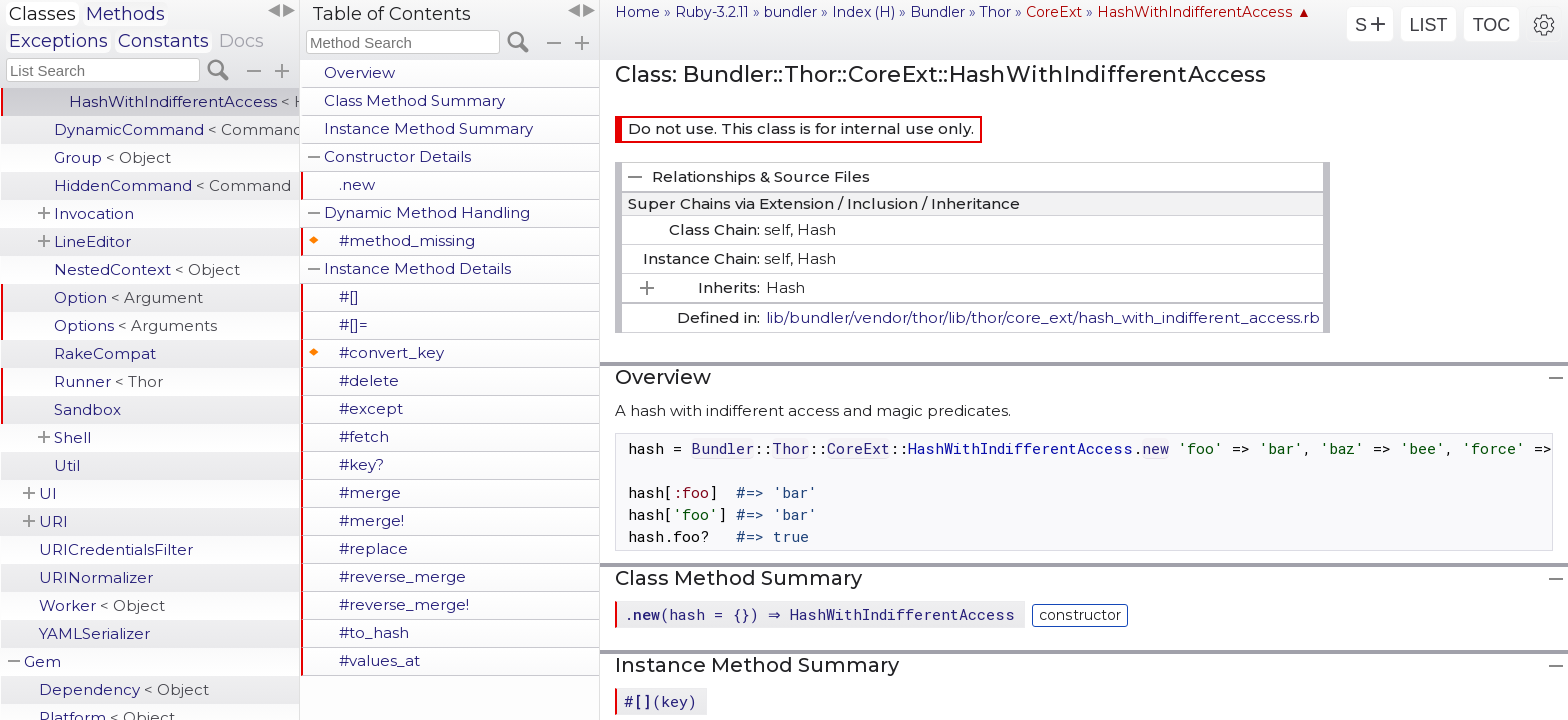 The width and height of the screenshot is (1568, 720). I want to click on Exceptions, so click(58, 41).